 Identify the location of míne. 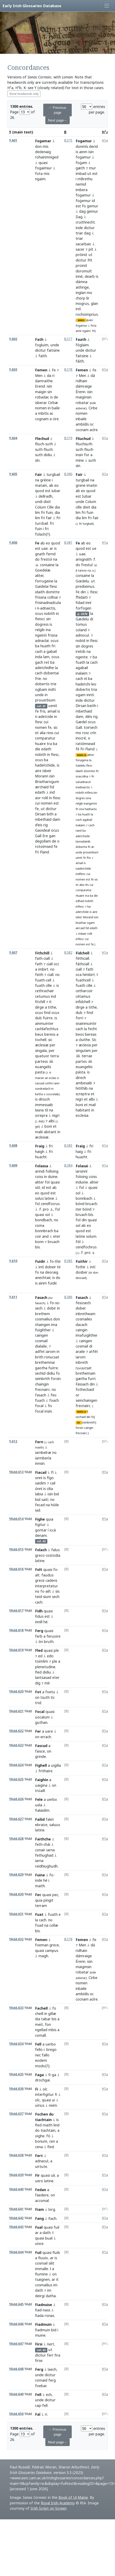
(80, 460).